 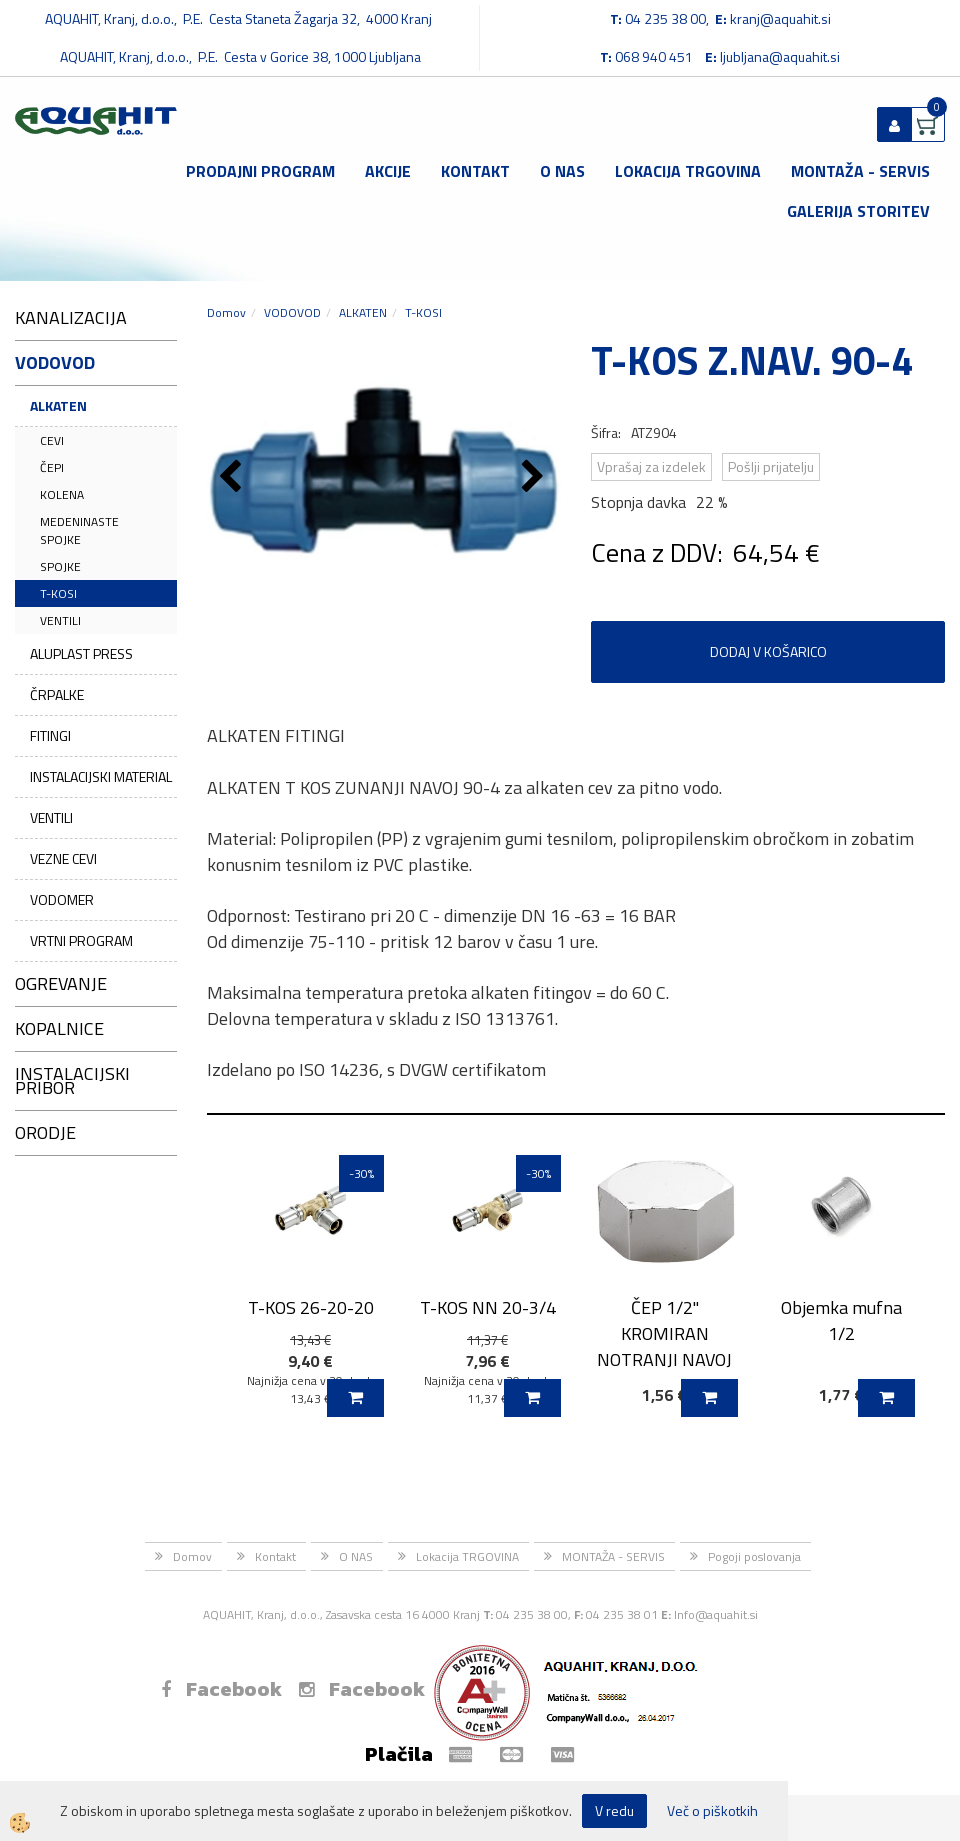 I want to click on GALERIJA STORITEV, so click(x=858, y=211).